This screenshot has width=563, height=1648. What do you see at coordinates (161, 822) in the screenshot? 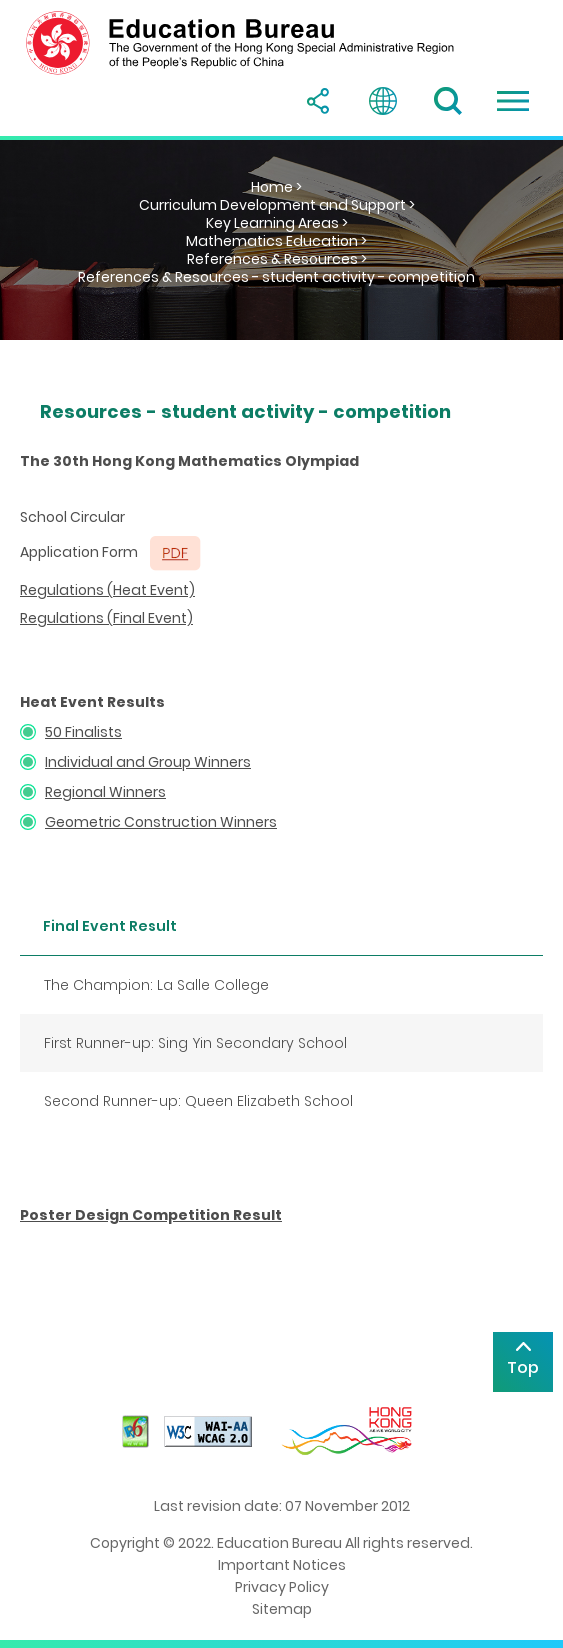
I see `Geometric Construction Winners` at bounding box center [161, 822].